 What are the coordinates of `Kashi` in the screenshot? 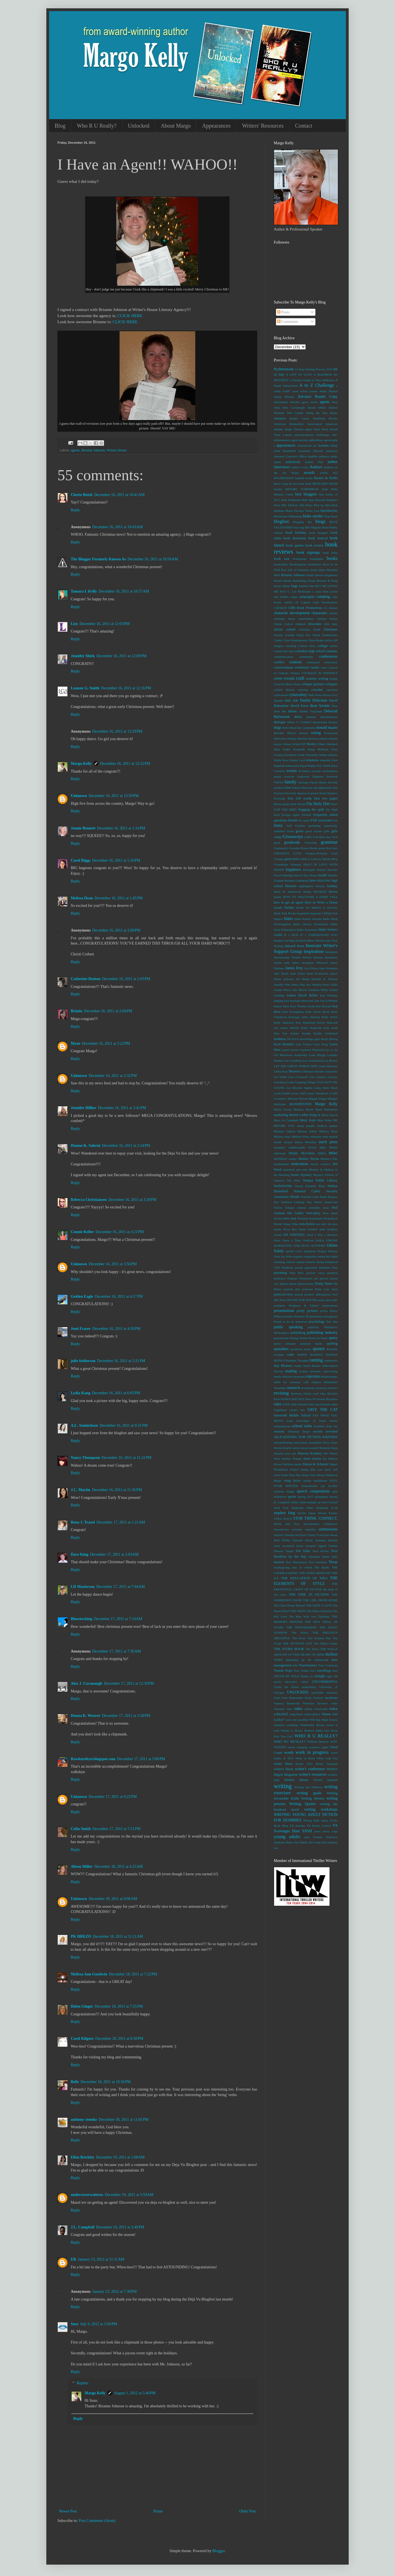 It's located at (311, 1006).